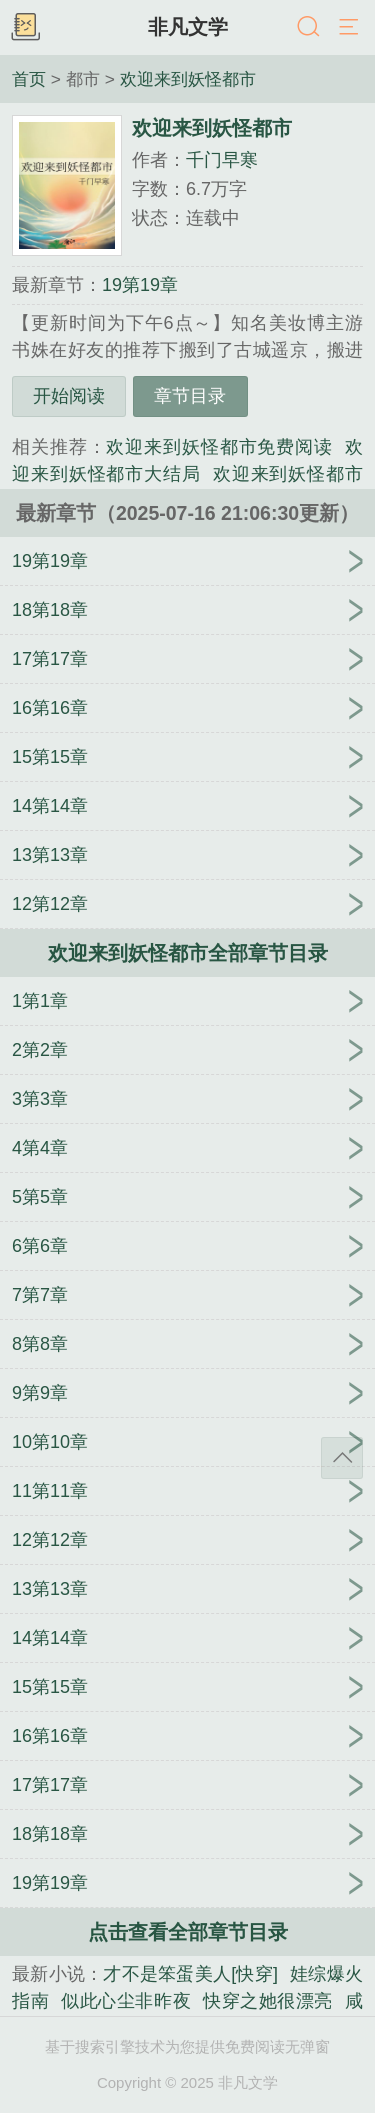  Describe the element at coordinates (222, 160) in the screenshot. I see `千门早寒` at that location.